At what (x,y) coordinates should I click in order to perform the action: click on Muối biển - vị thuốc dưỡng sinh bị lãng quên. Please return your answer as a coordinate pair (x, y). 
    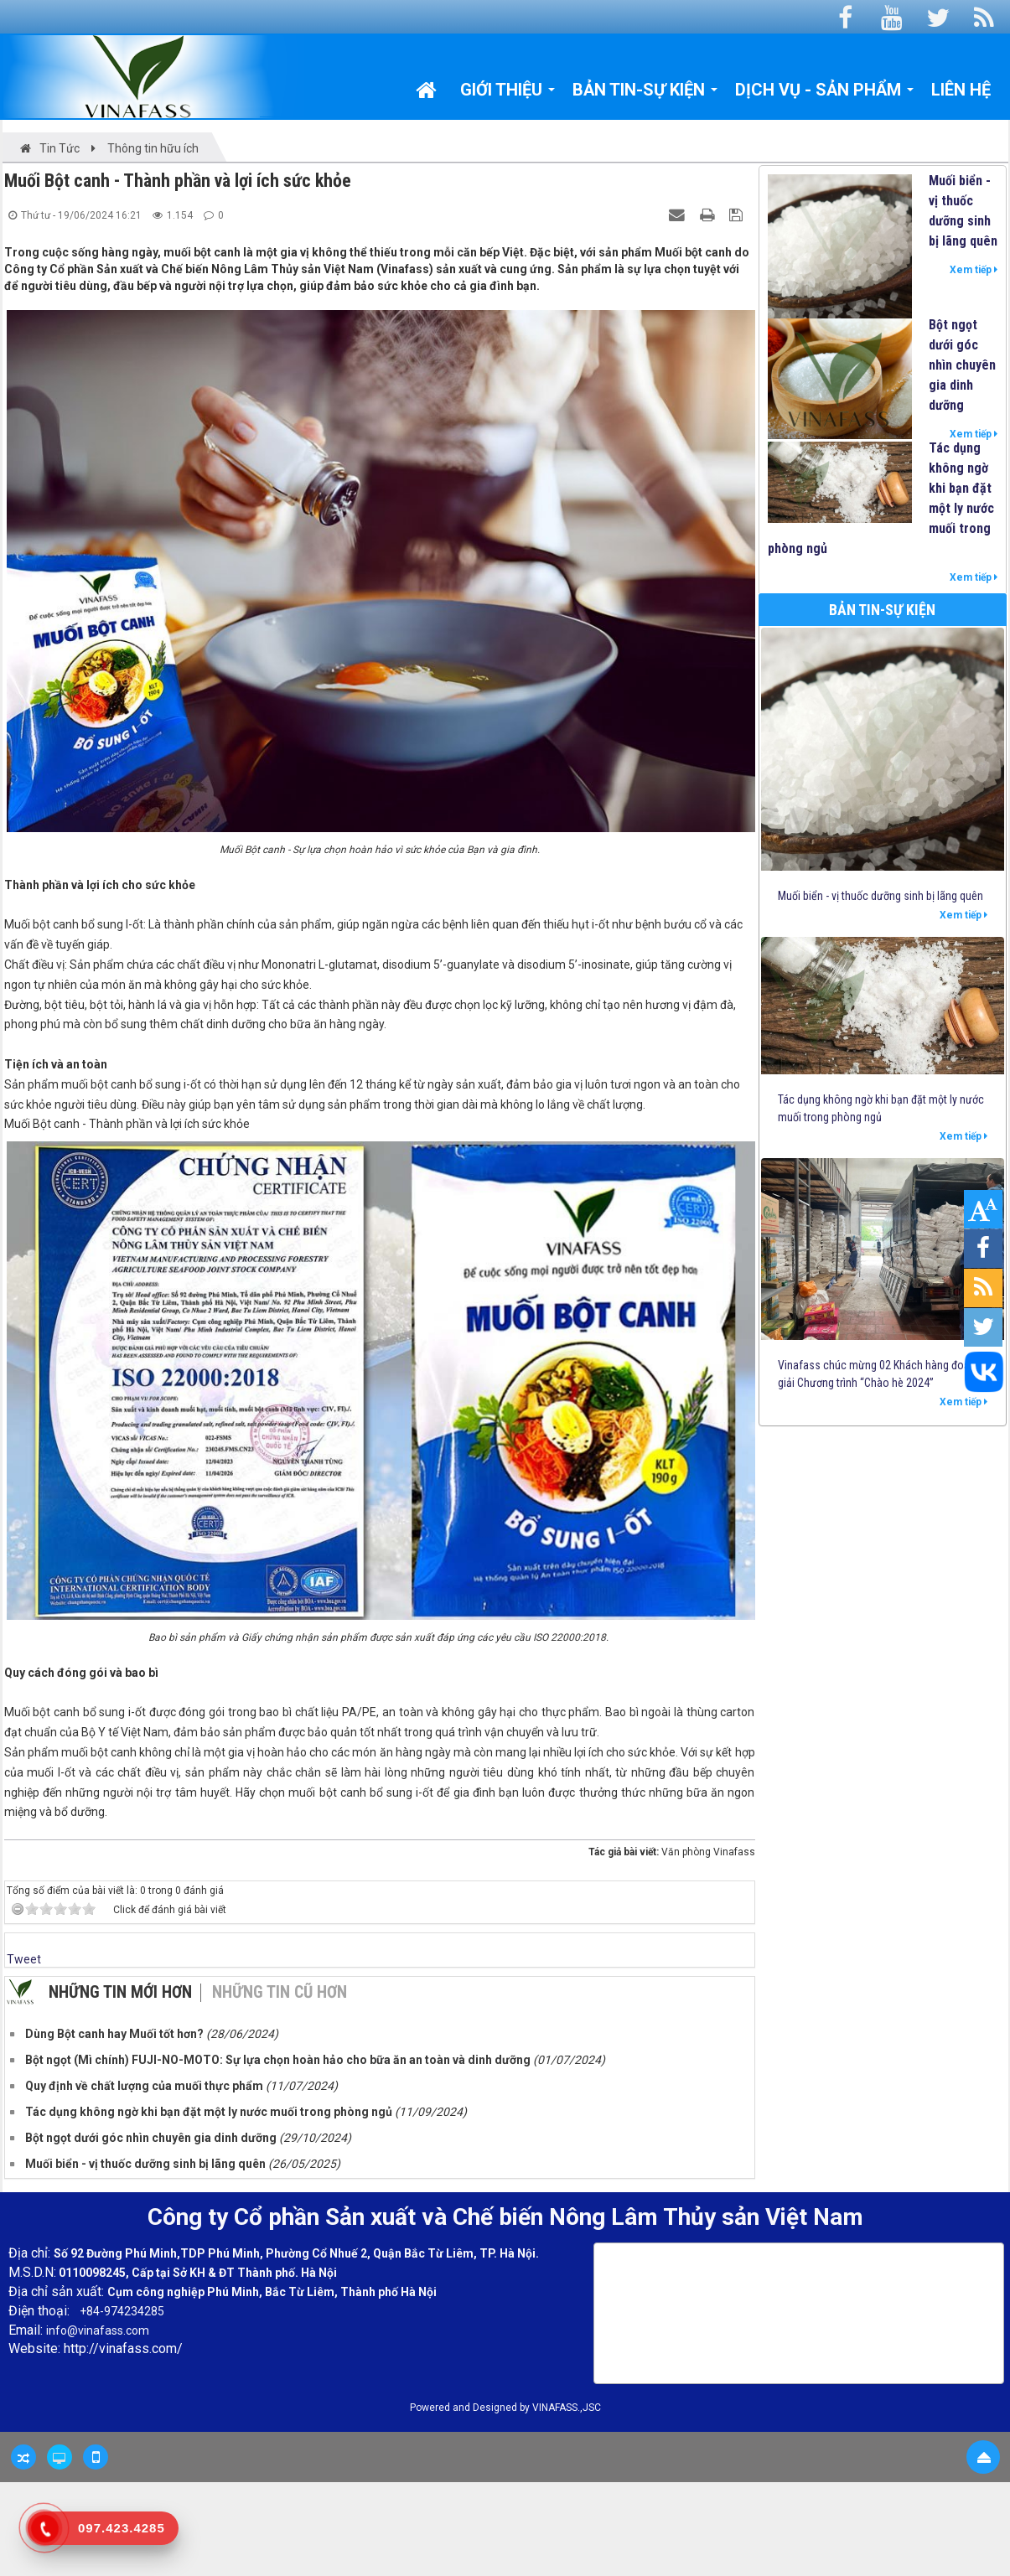
    Looking at the image, I should click on (963, 211).